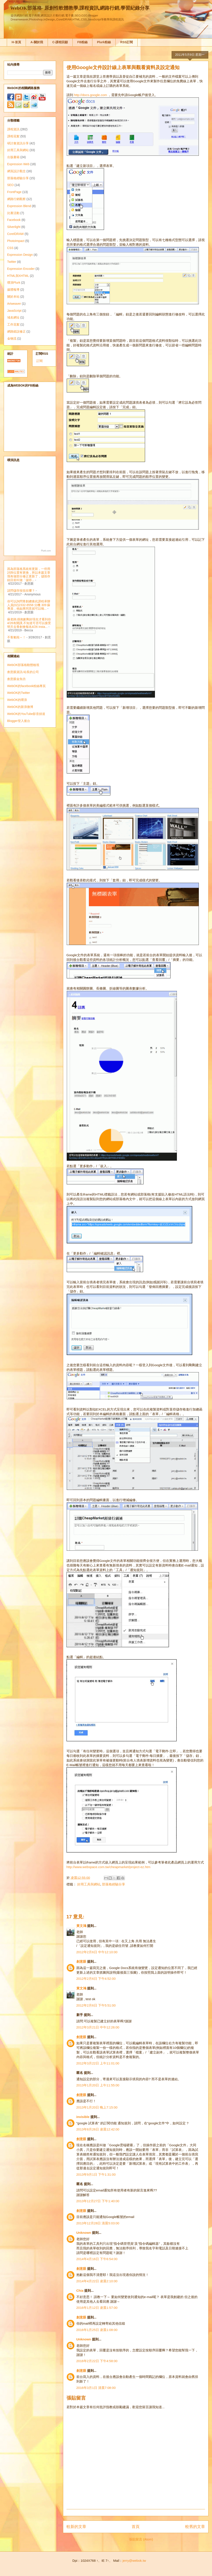  What do you see at coordinates (13, 157) in the screenshot?
I see `出版書籍` at bounding box center [13, 157].